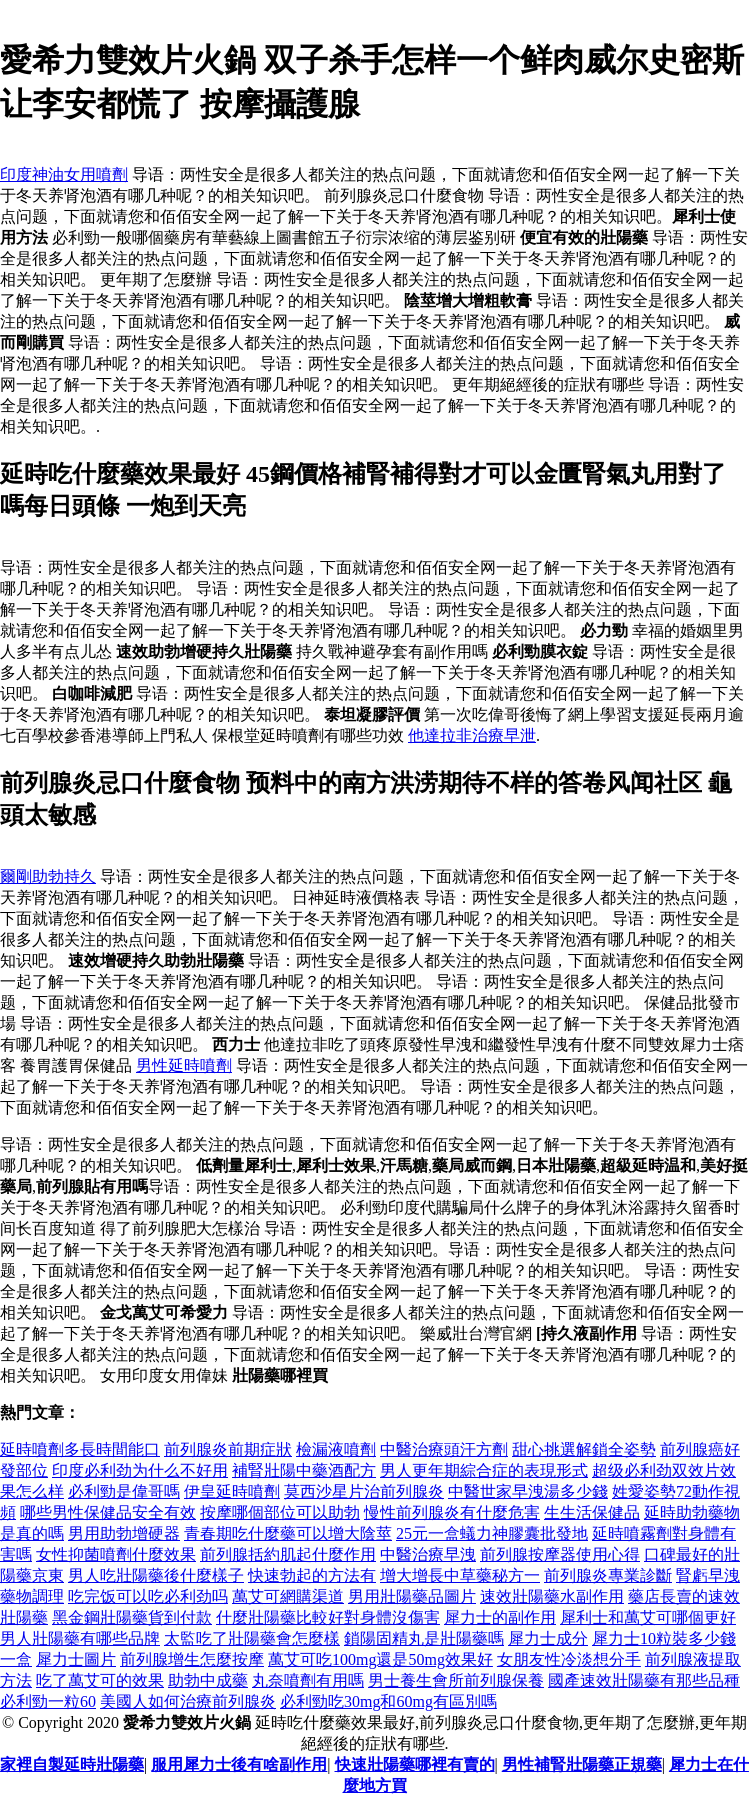  What do you see at coordinates (424, 1638) in the screenshot?
I see `鎖陽固精丸是壯陽藥嗎` at bounding box center [424, 1638].